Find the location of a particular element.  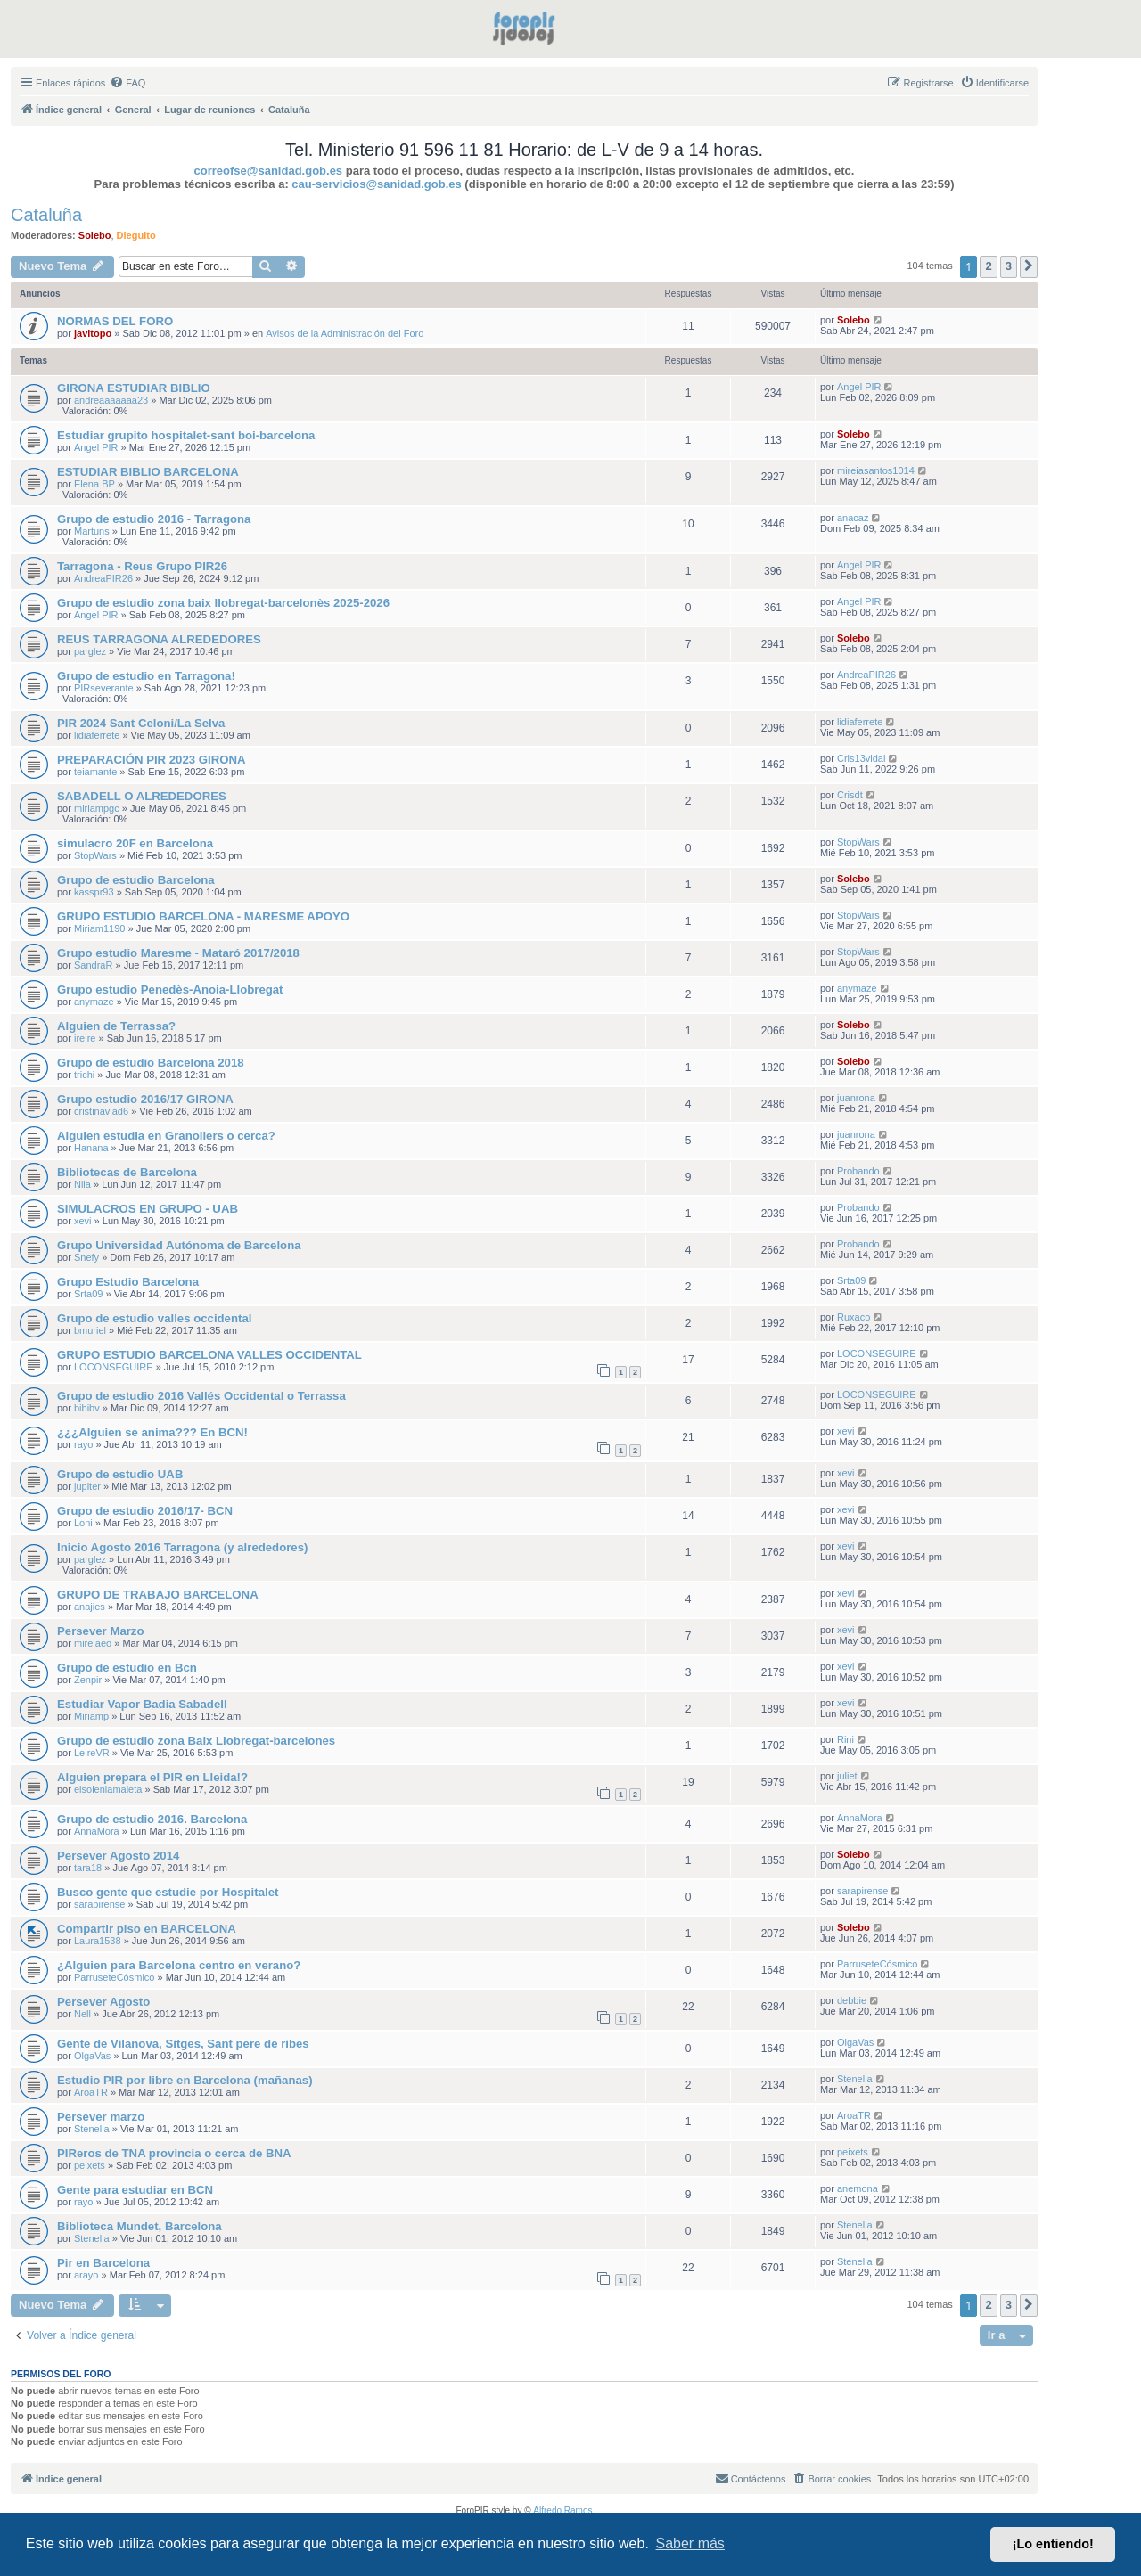

andreaaaaaaa23 is located at coordinates (111, 400).